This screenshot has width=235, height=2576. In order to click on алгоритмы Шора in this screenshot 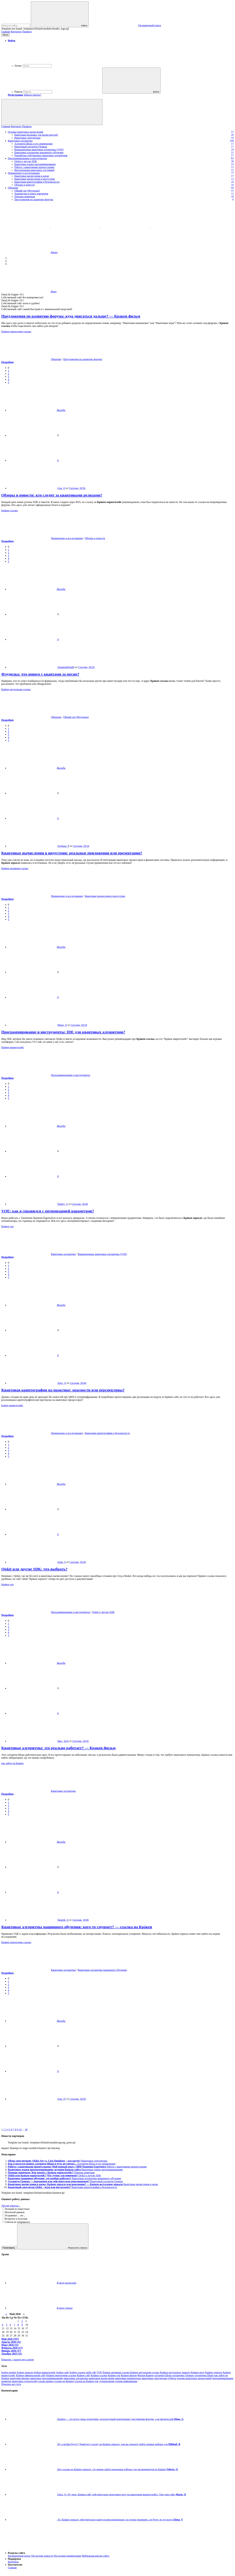, I will do `click(203, 2375)`.